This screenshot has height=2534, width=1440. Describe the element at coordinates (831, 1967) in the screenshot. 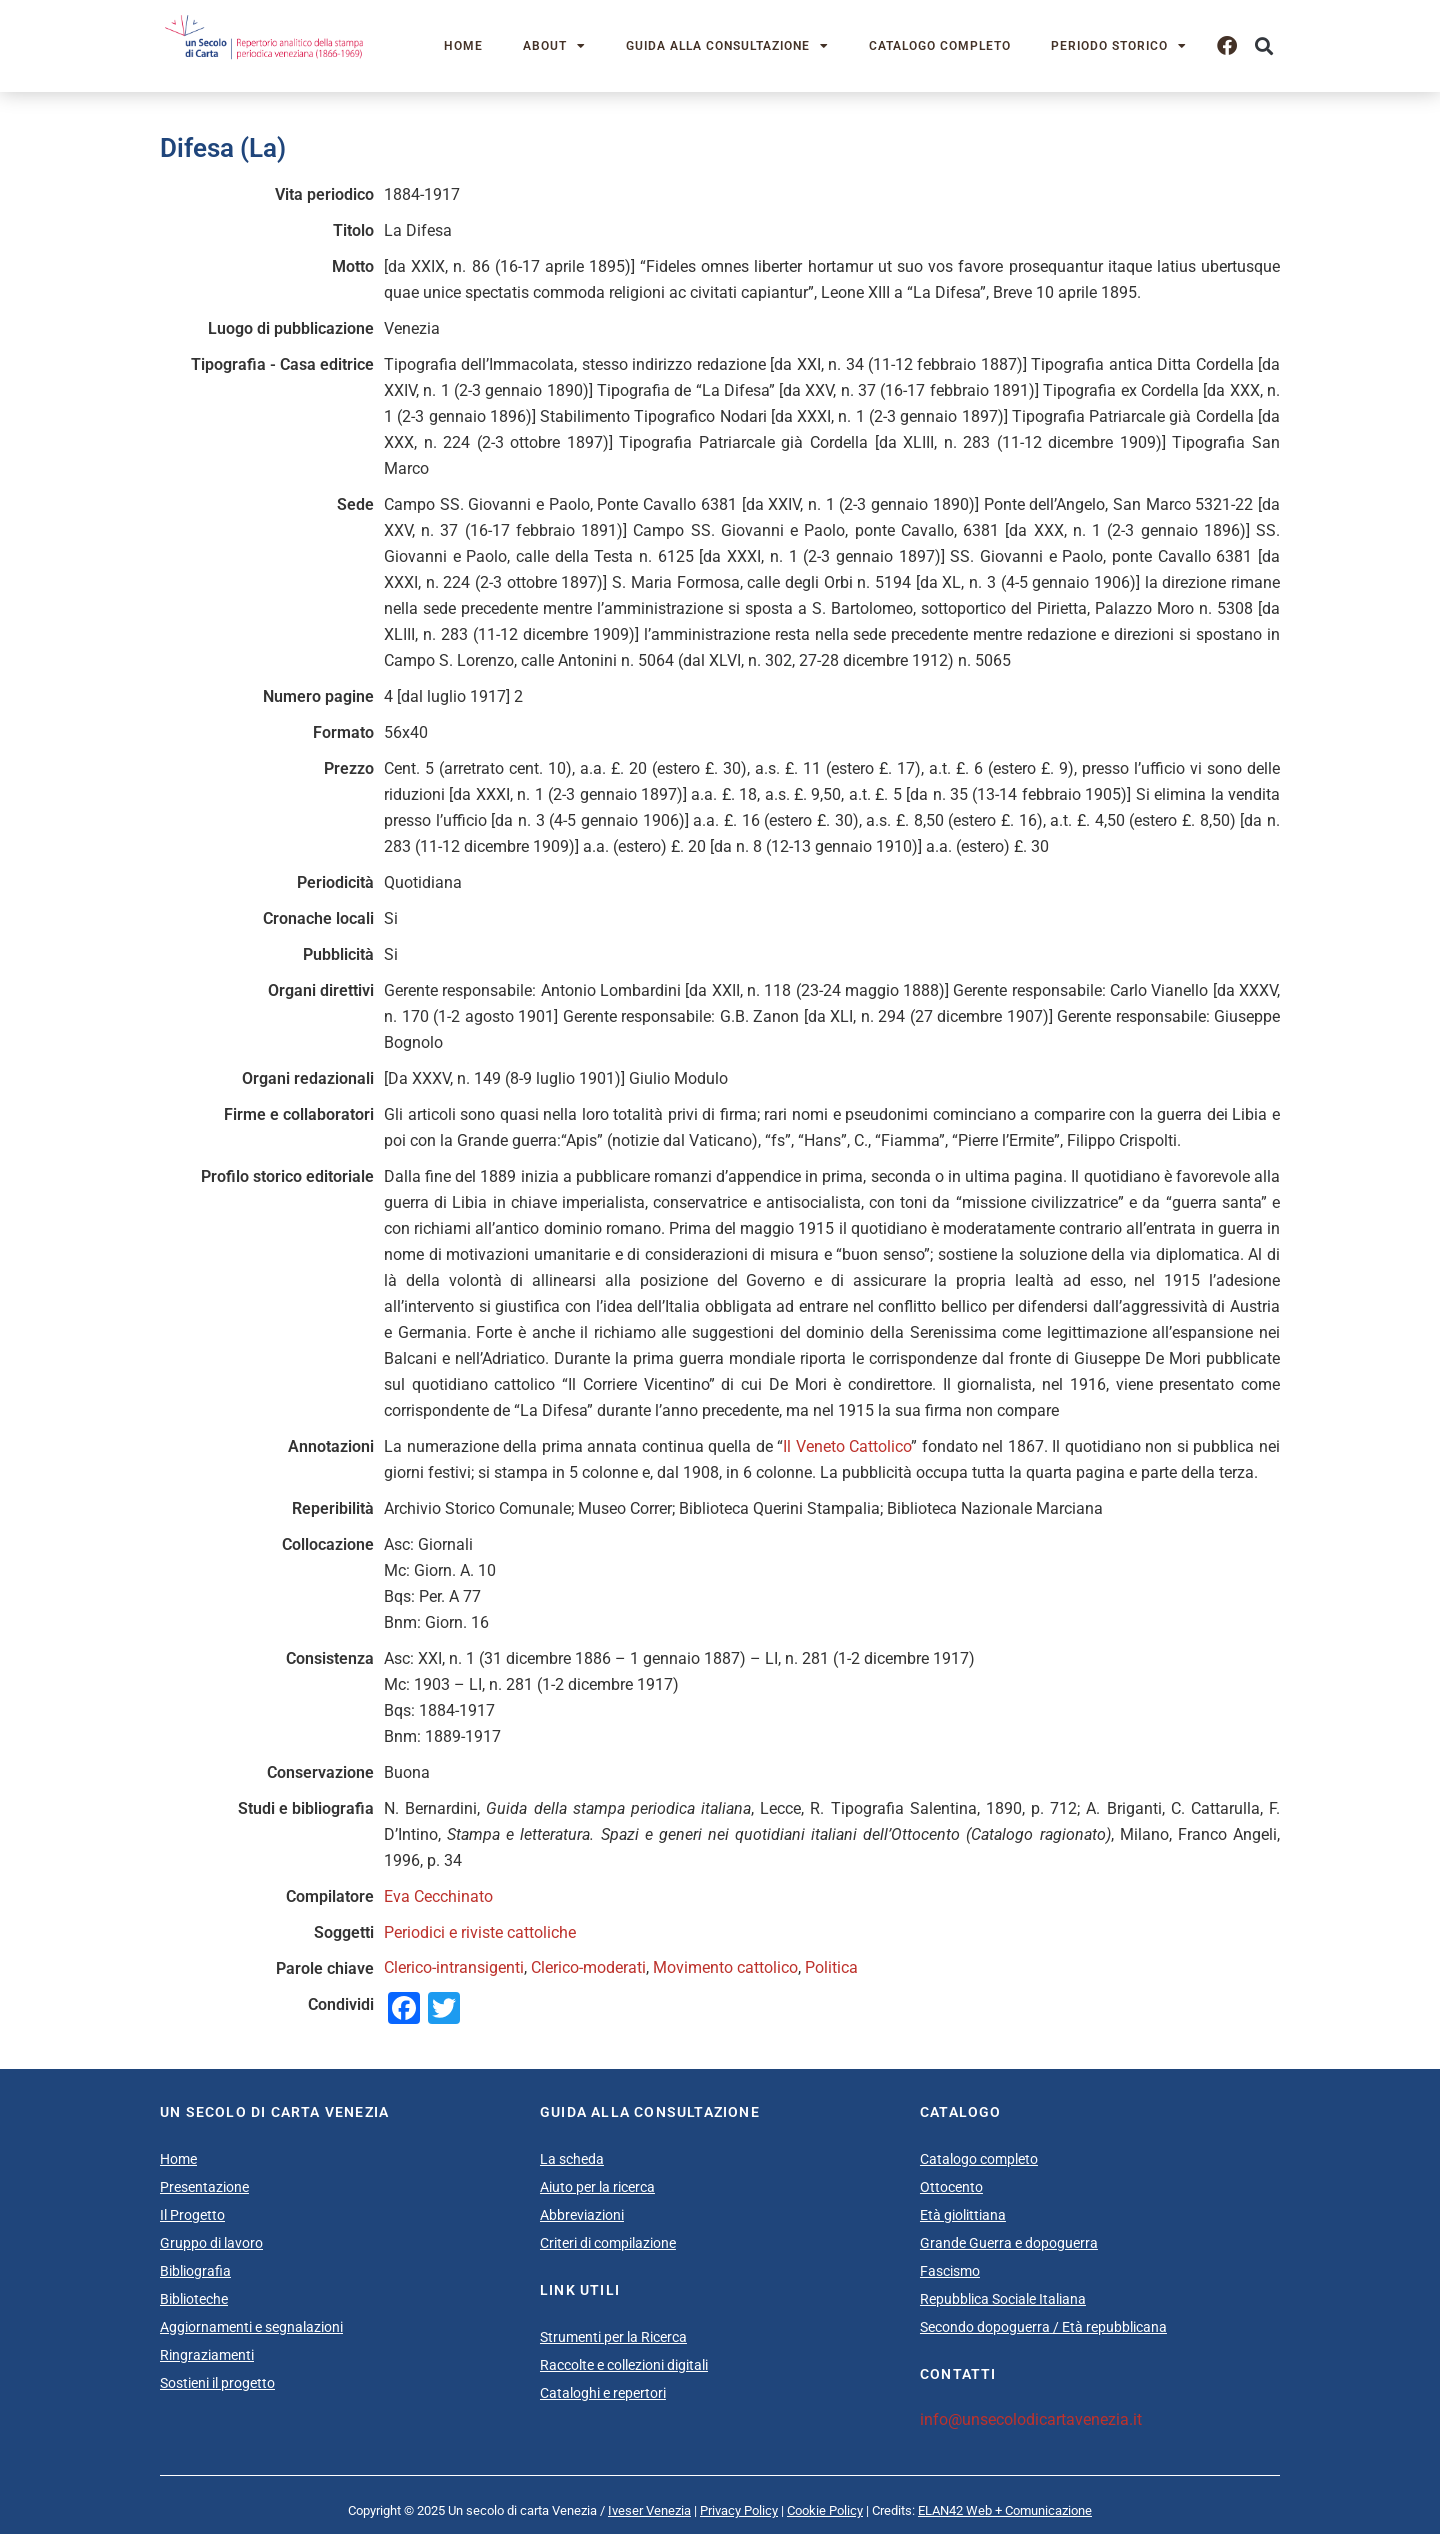

I see `Politica` at that location.